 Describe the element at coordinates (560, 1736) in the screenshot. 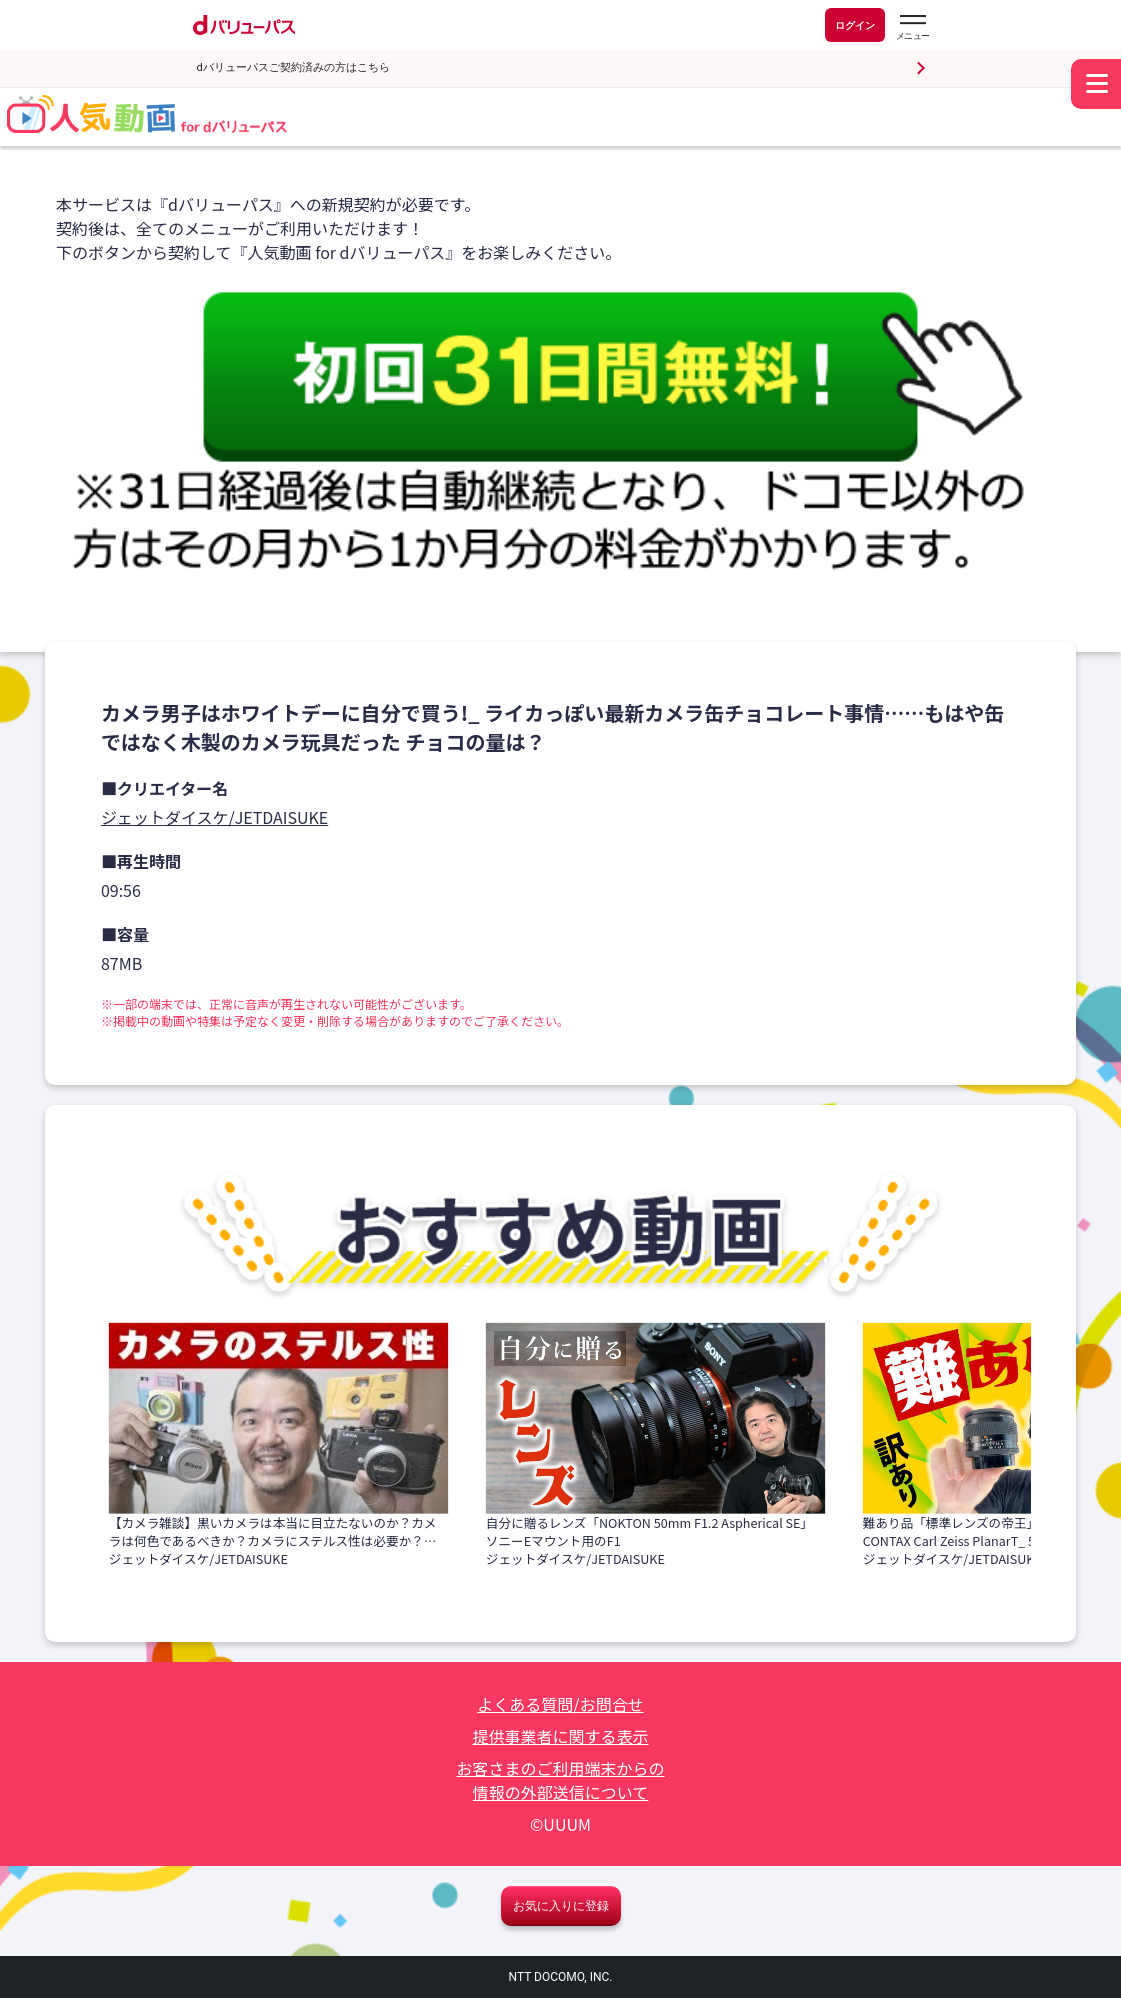

I see `提供事業者に関する表示` at that location.